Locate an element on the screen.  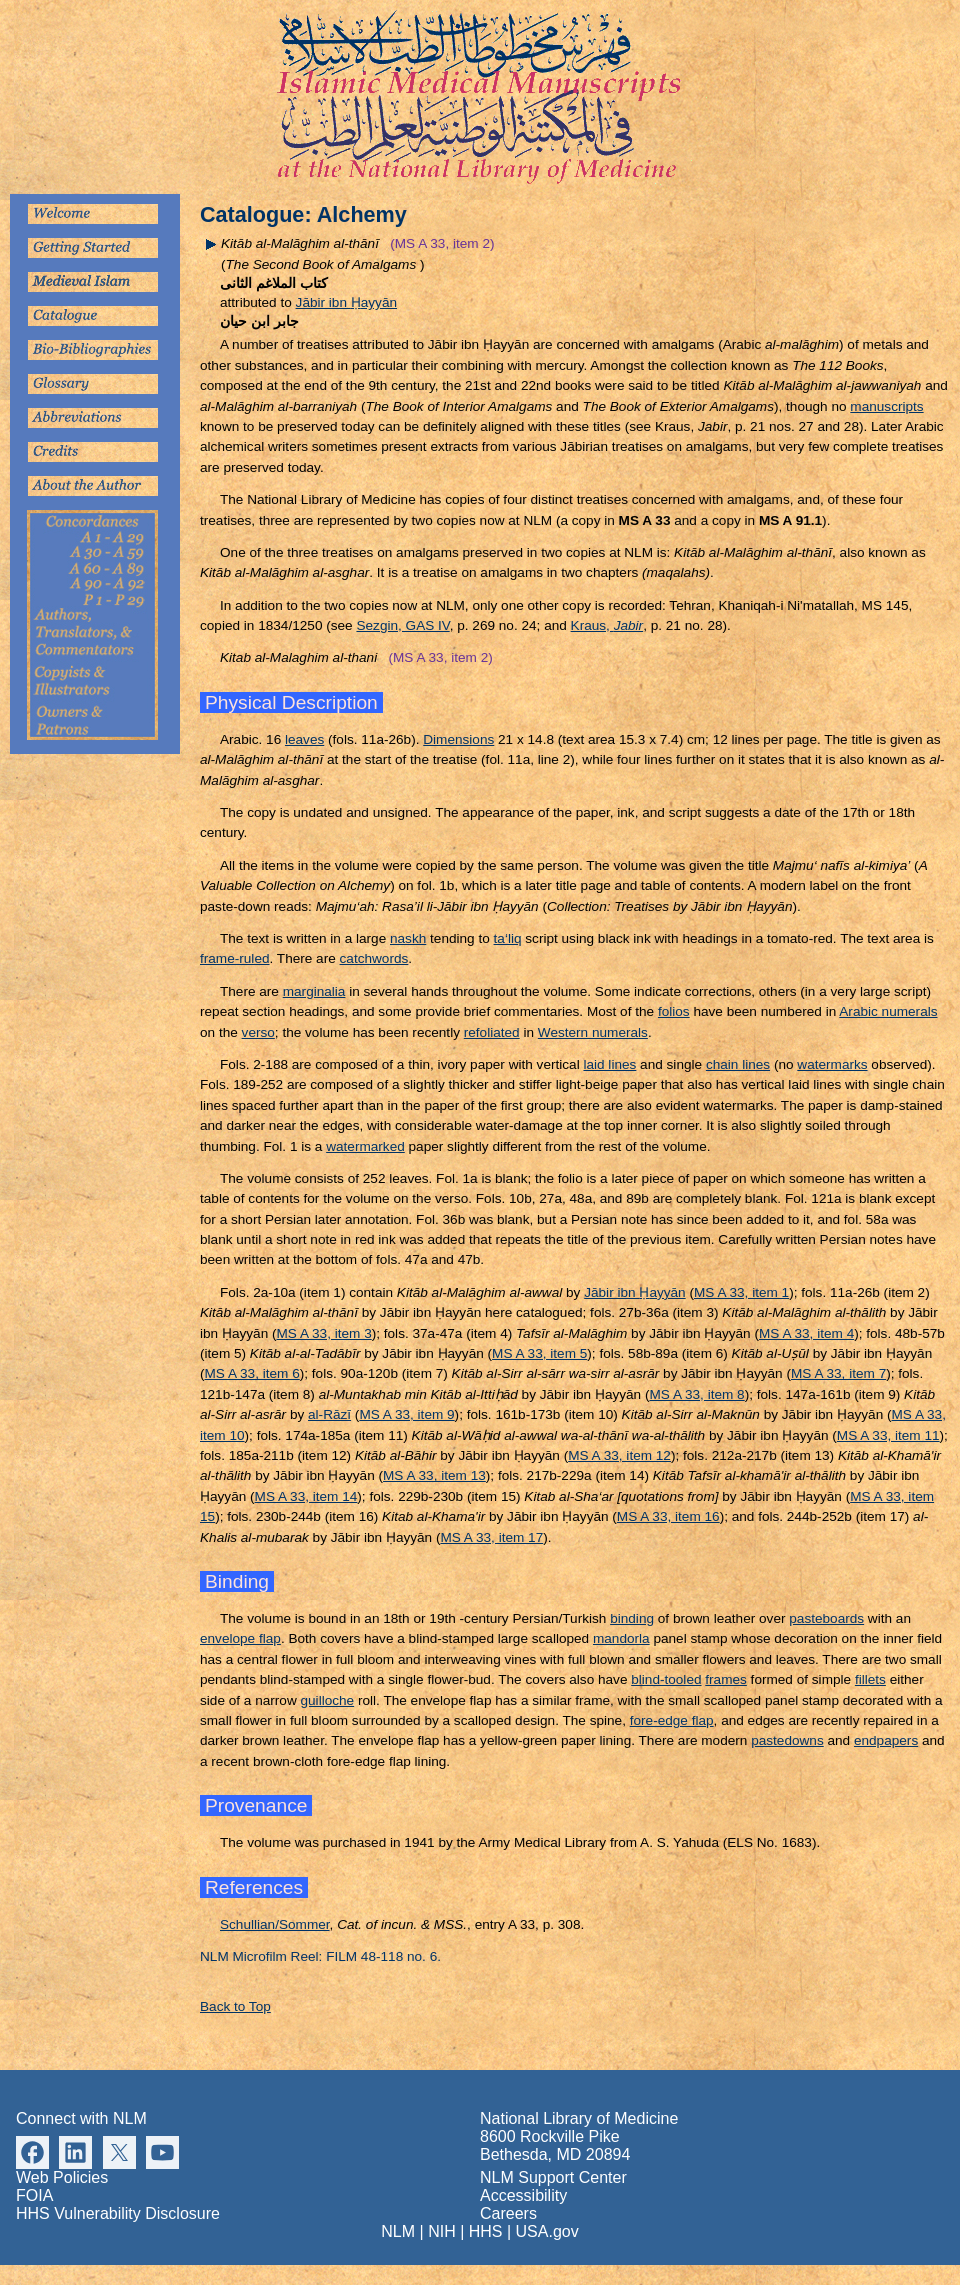
guilloche is located at coordinates (328, 1700).